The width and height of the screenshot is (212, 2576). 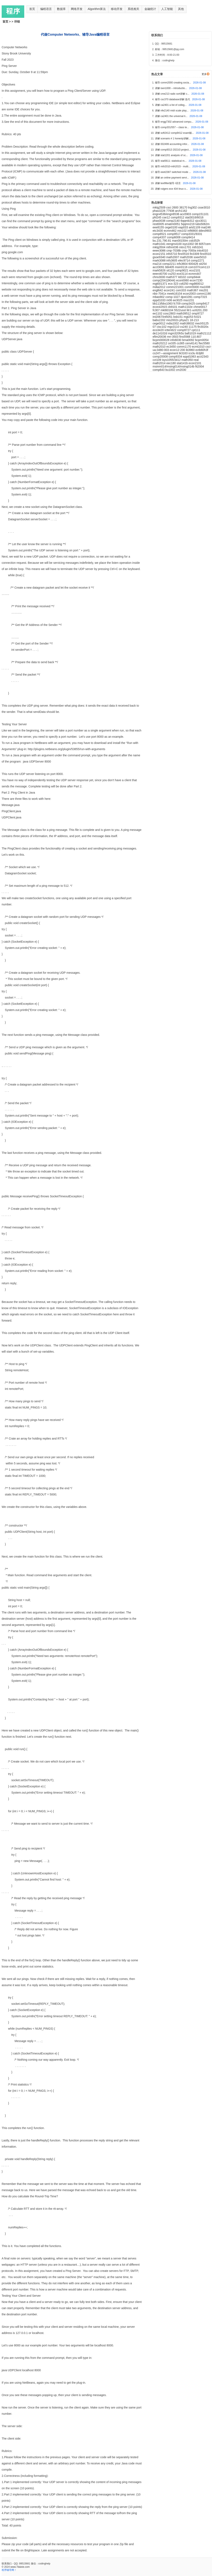 What do you see at coordinates (166, 217) in the screenshot?
I see `cse12` at bounding box center [166, 217].